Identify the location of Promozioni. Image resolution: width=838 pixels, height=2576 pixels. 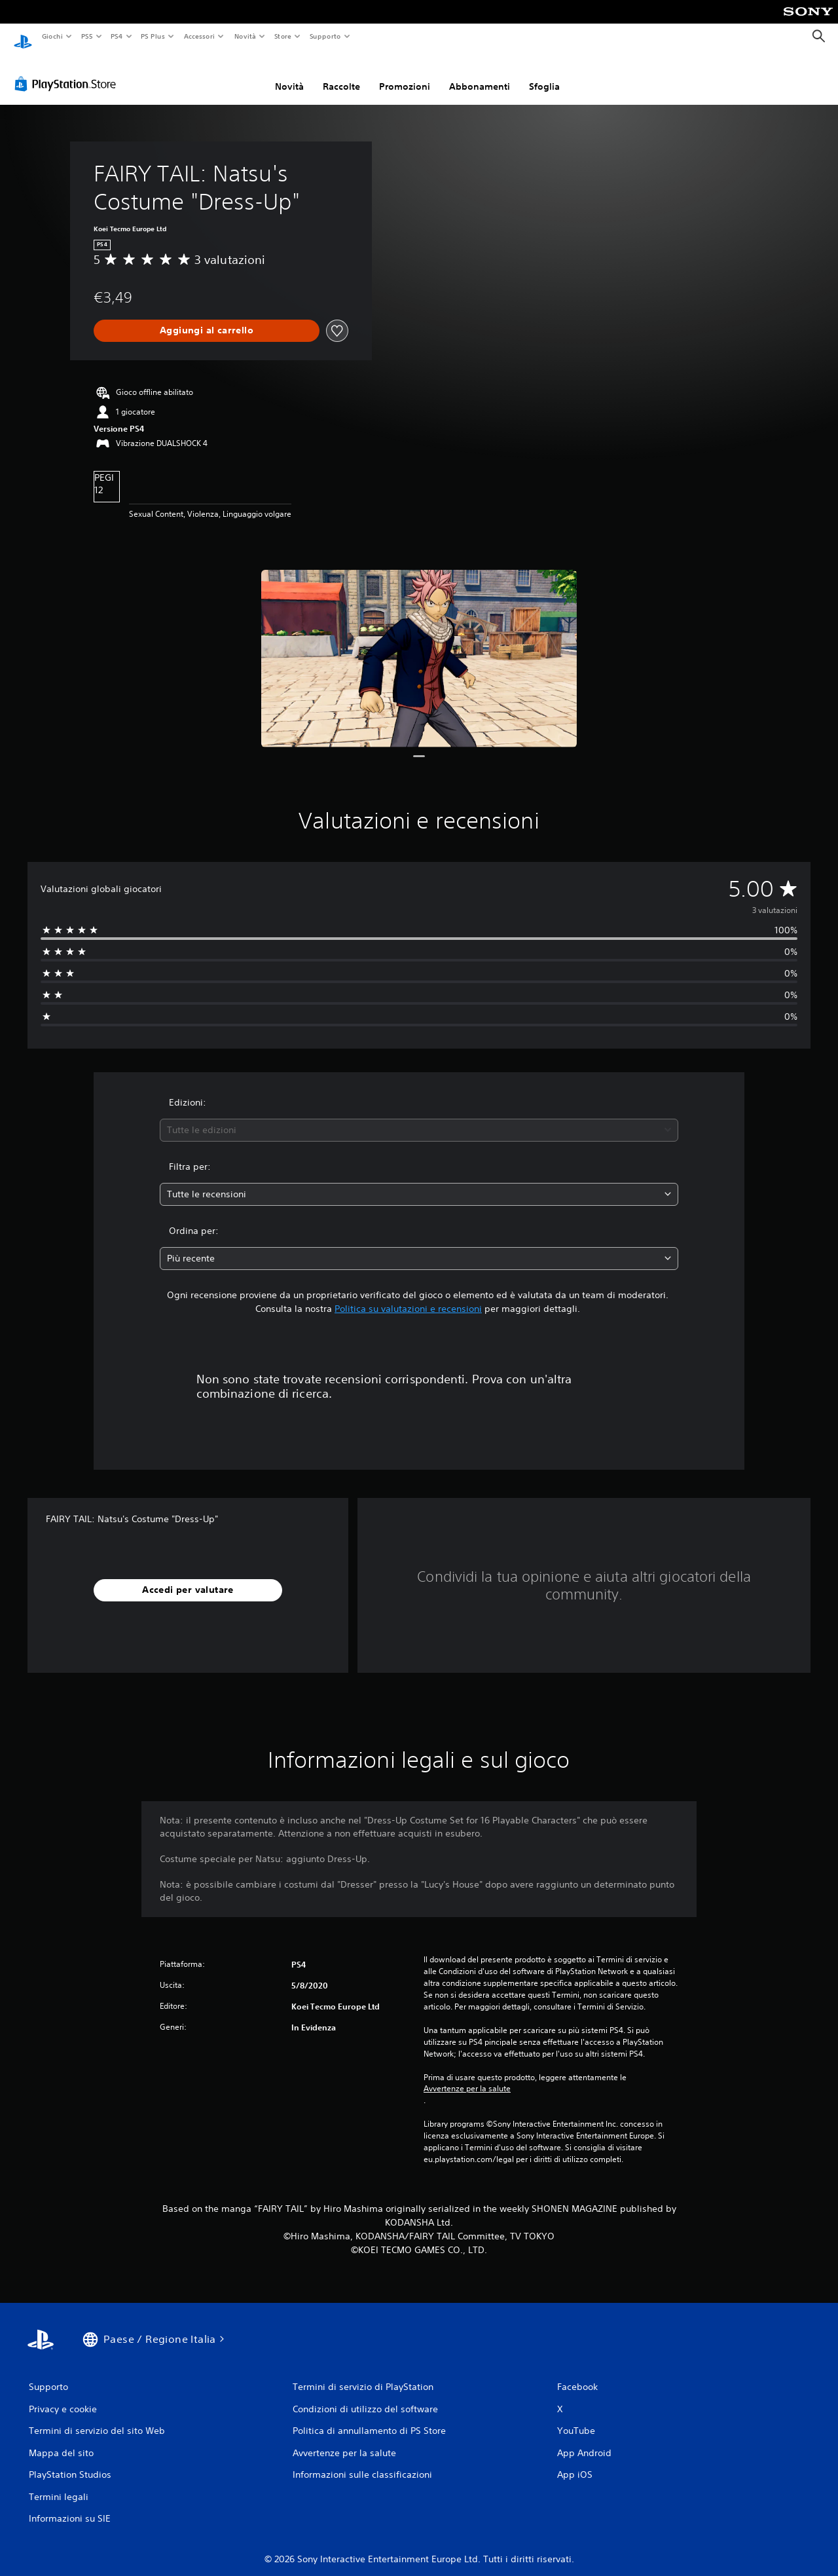
(404, 74).